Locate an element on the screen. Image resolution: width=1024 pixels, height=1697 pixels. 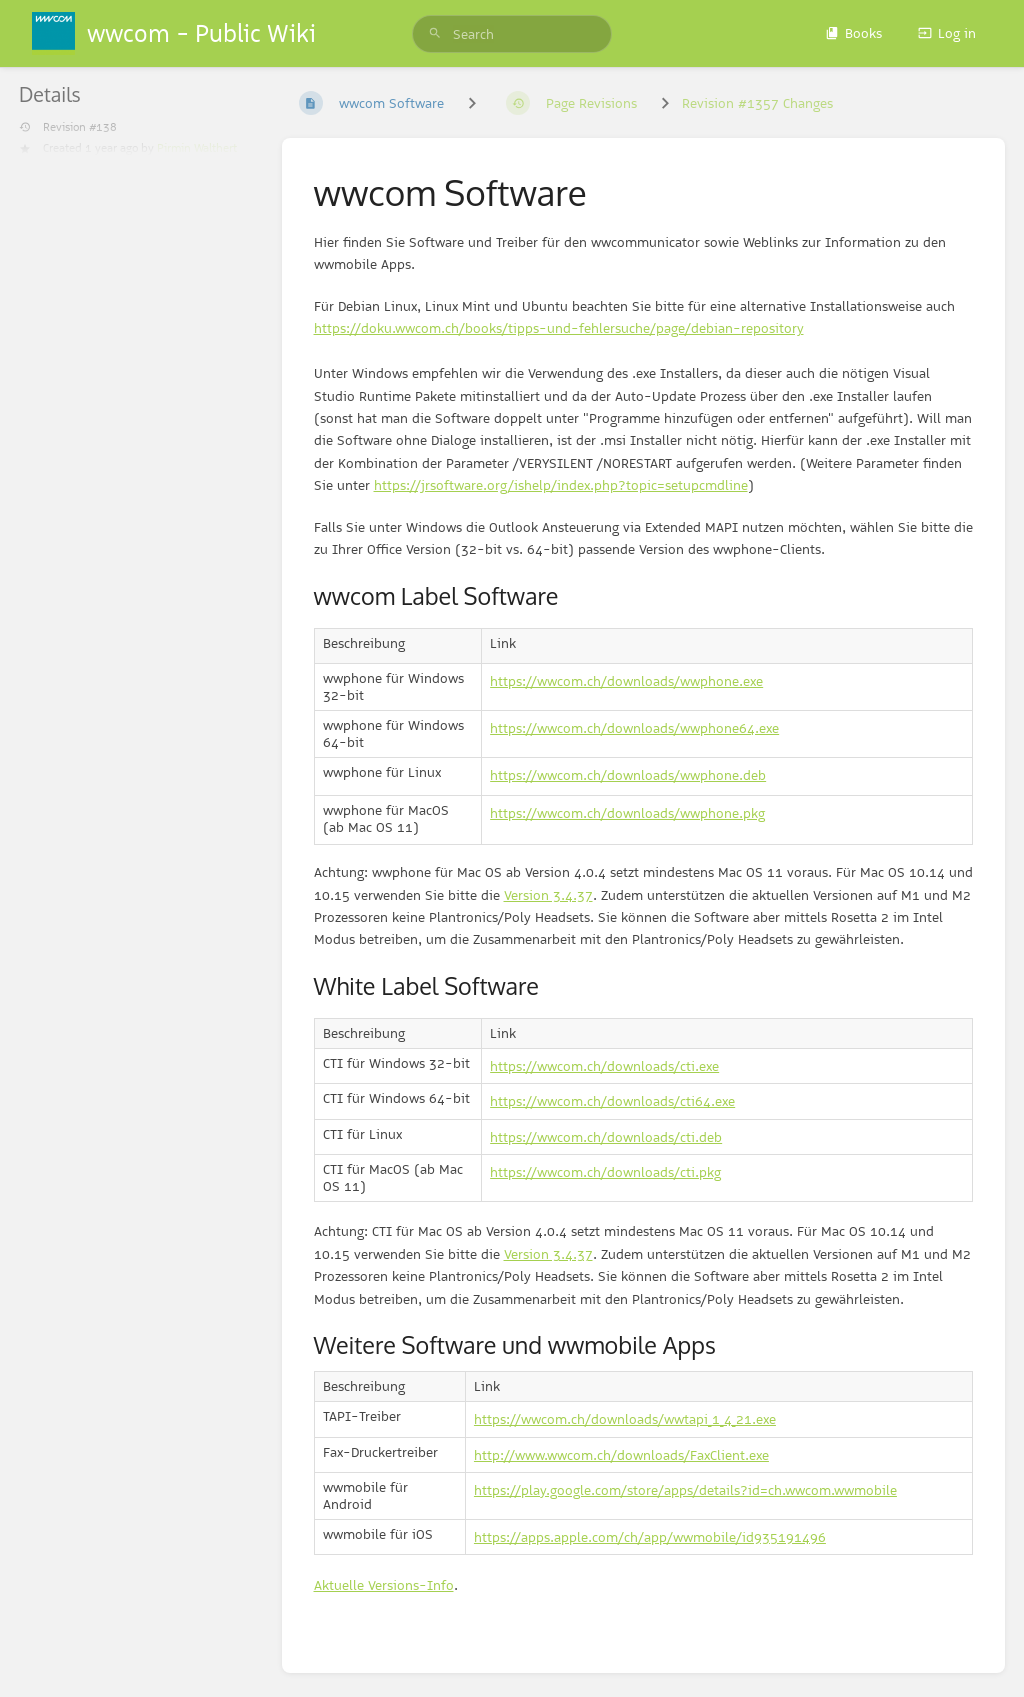
Books is located at coordinates (853, 33).